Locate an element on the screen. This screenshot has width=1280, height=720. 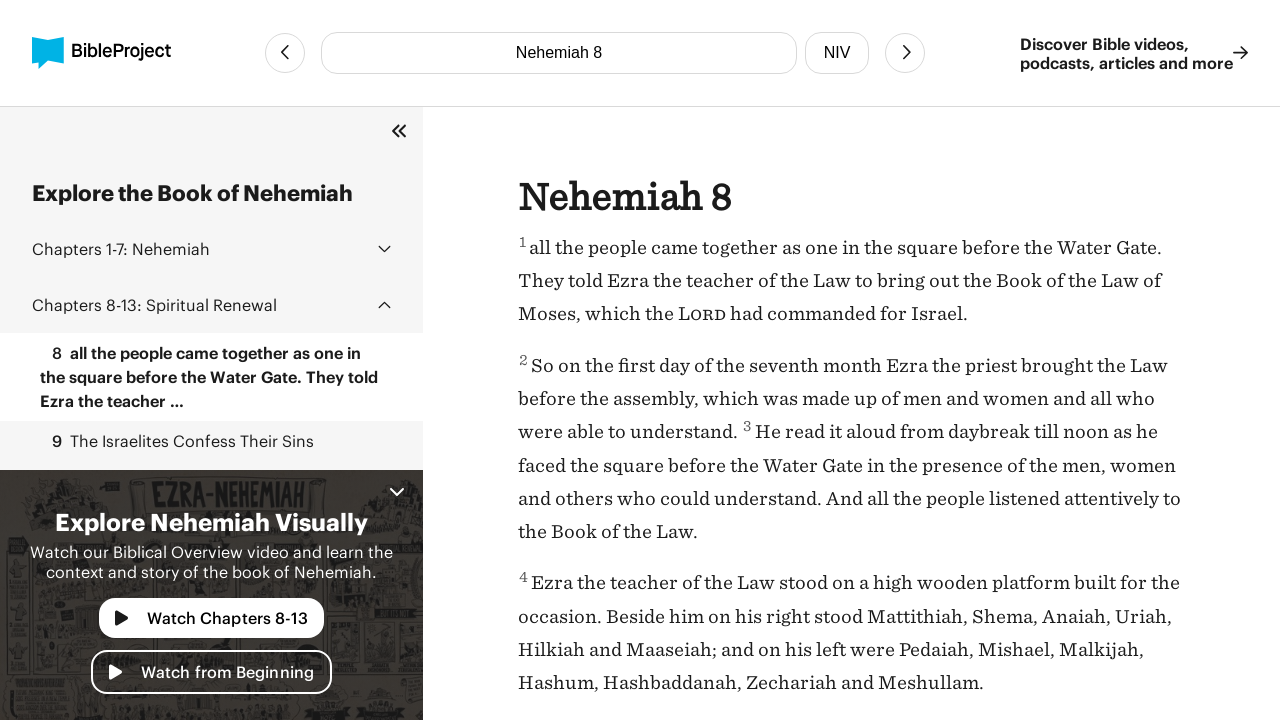
all the people came together as one in the square before the Water Gate. They told Ezra the teacher … is located at coordinates (209, 375).